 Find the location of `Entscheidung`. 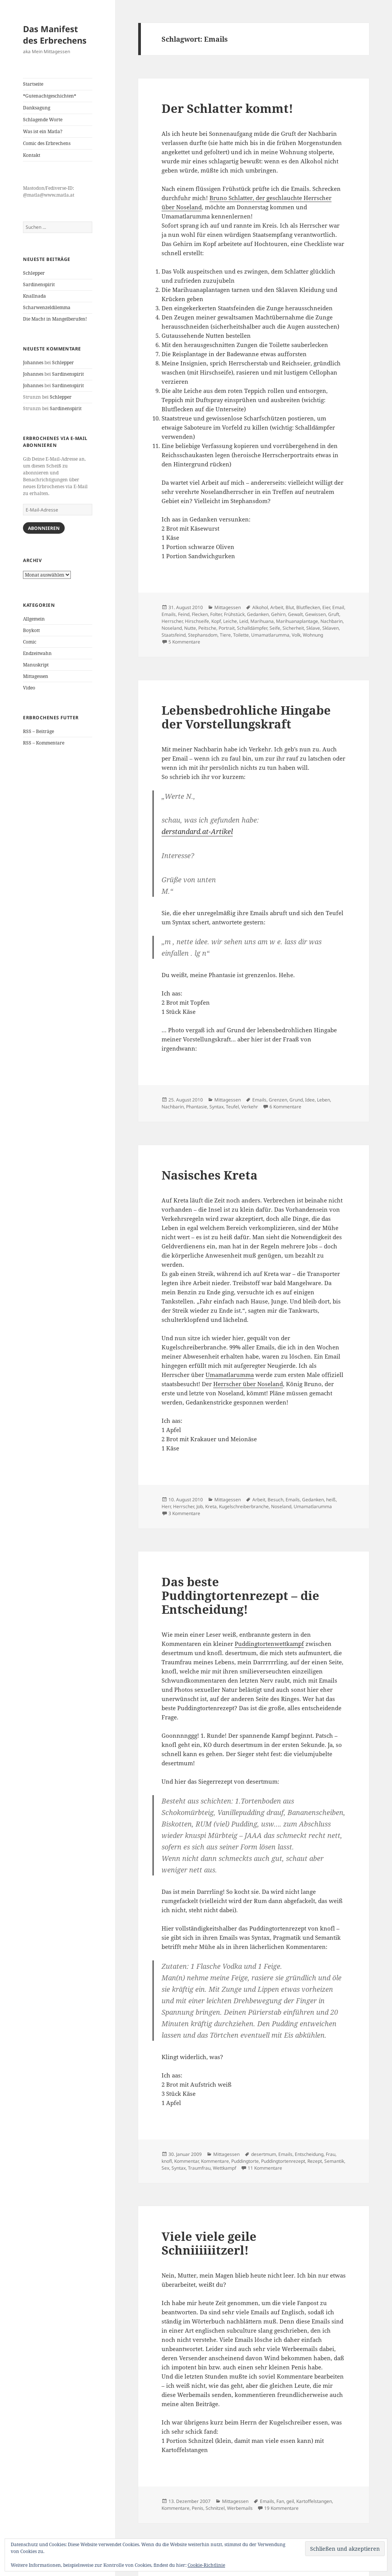

Entscheidung is located at coordinates (309, 2154).